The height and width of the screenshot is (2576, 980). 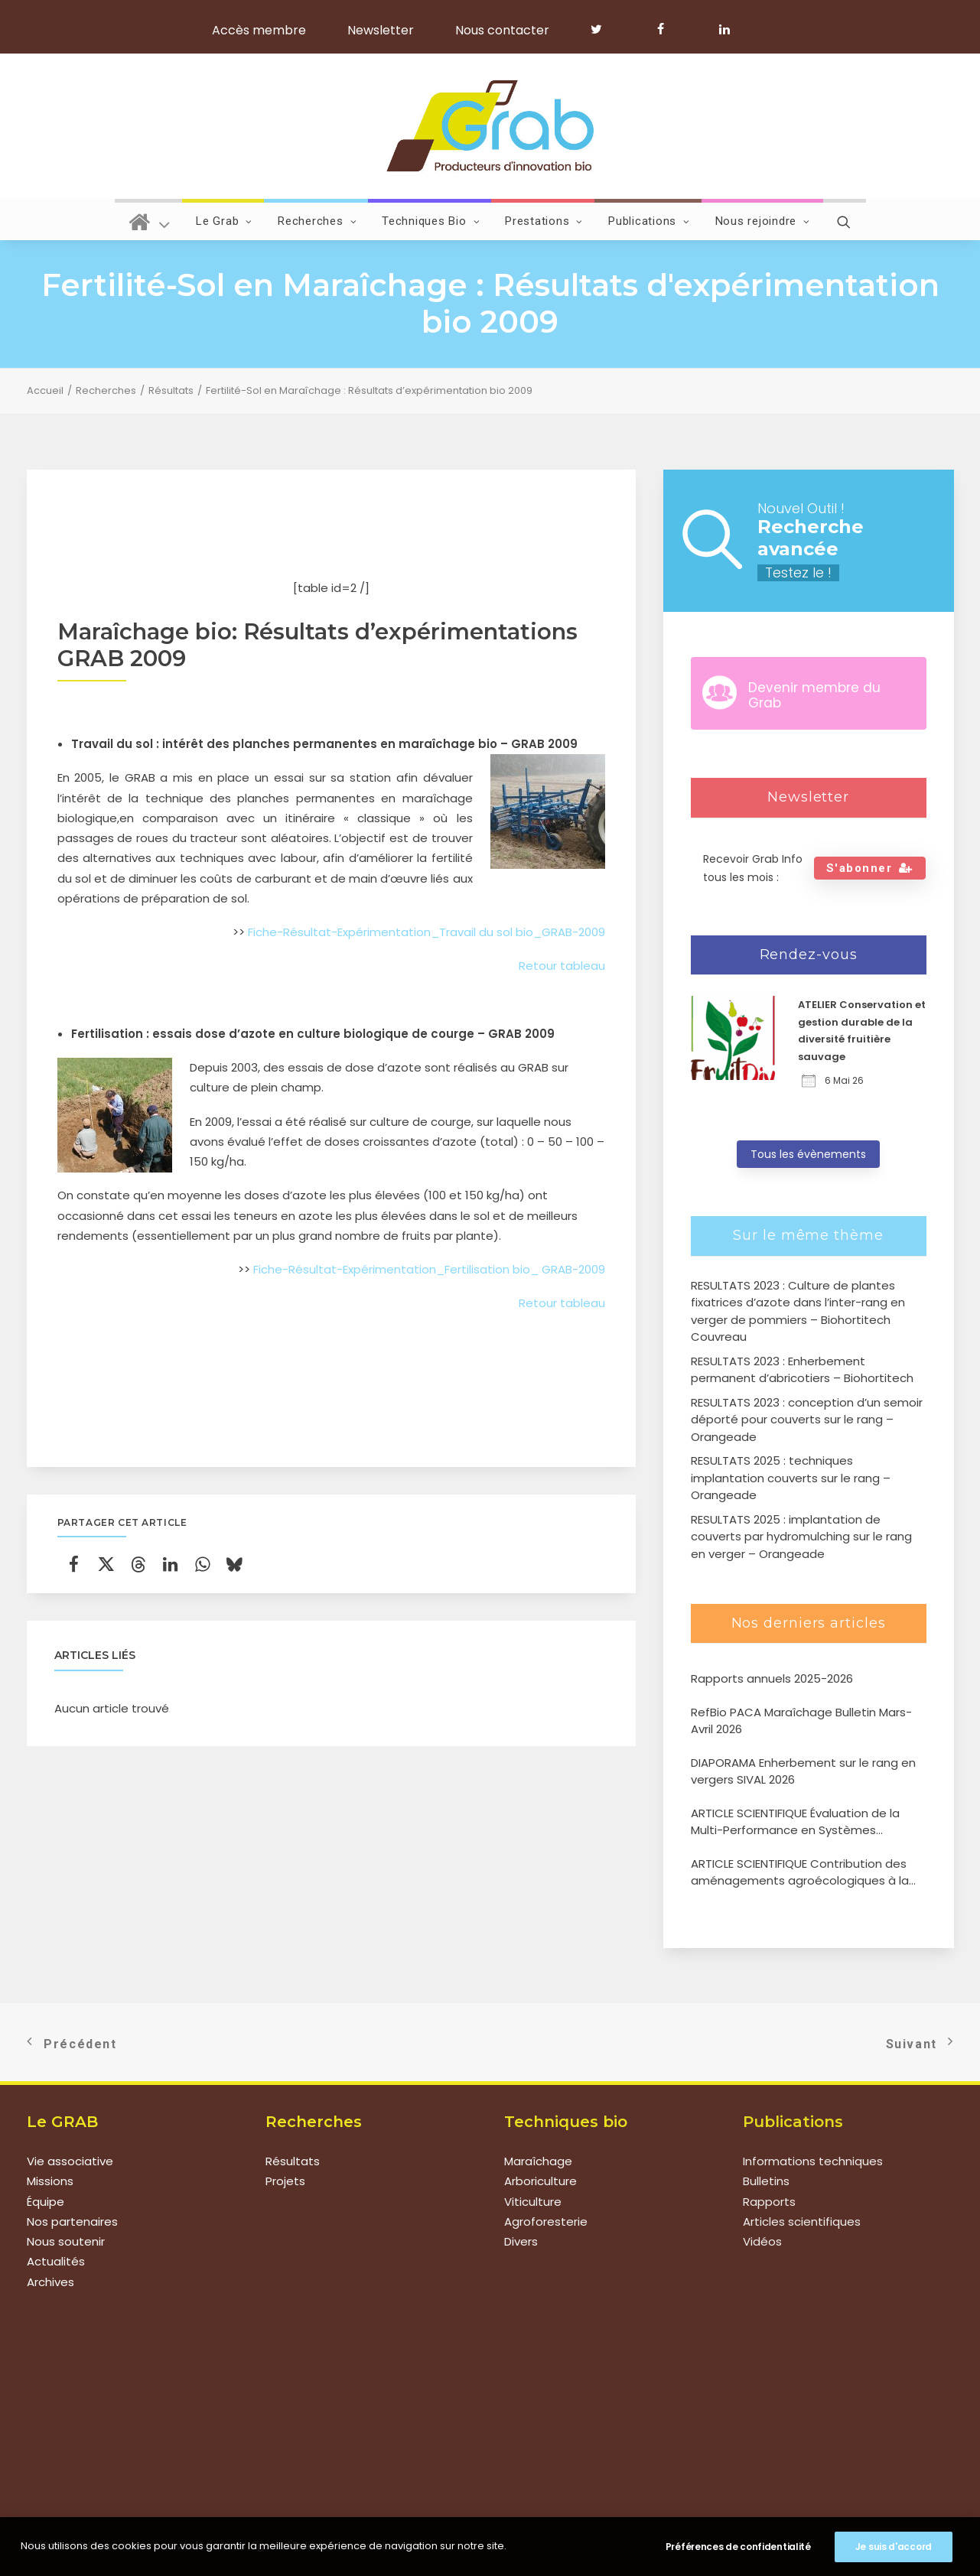 What do you see at coordinates (45, 2202) in the screenshot?
I see `Équipe` at bounding box center [45, 2202].